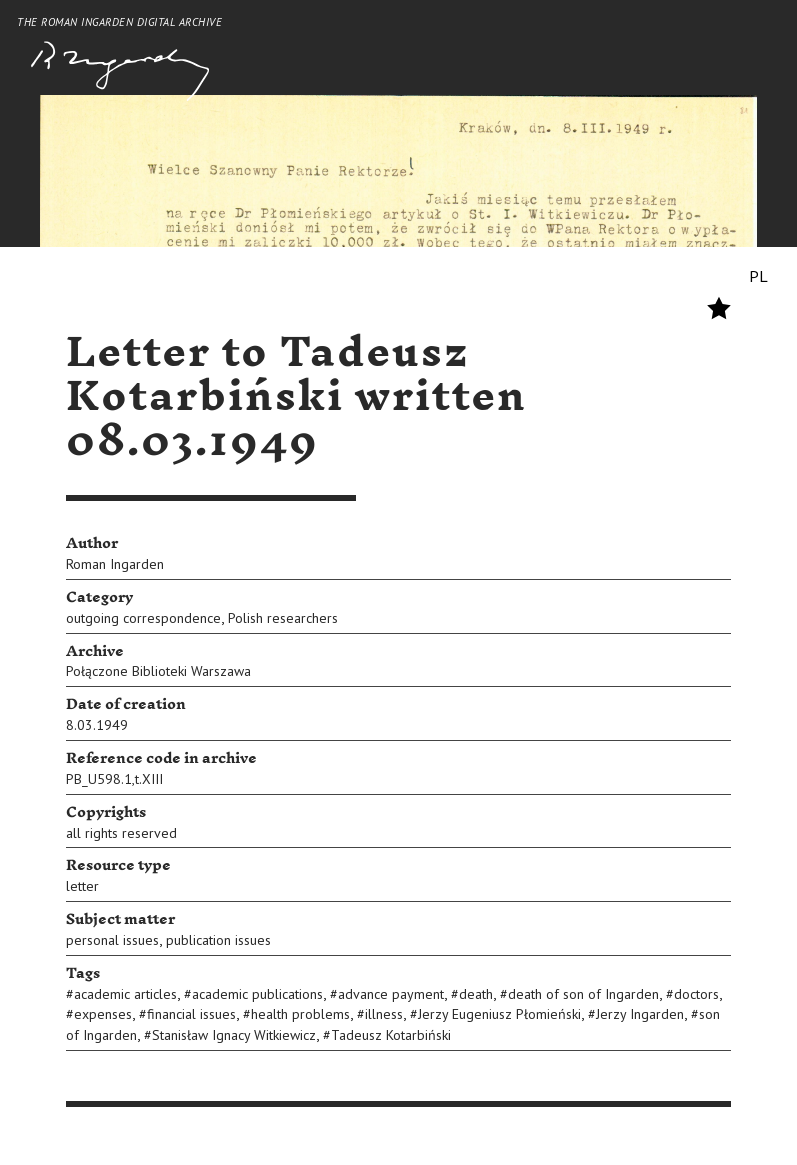  Describe the element at coordinates (143, 618) in the screenshot. I see `outgoing correspondence` at that location.